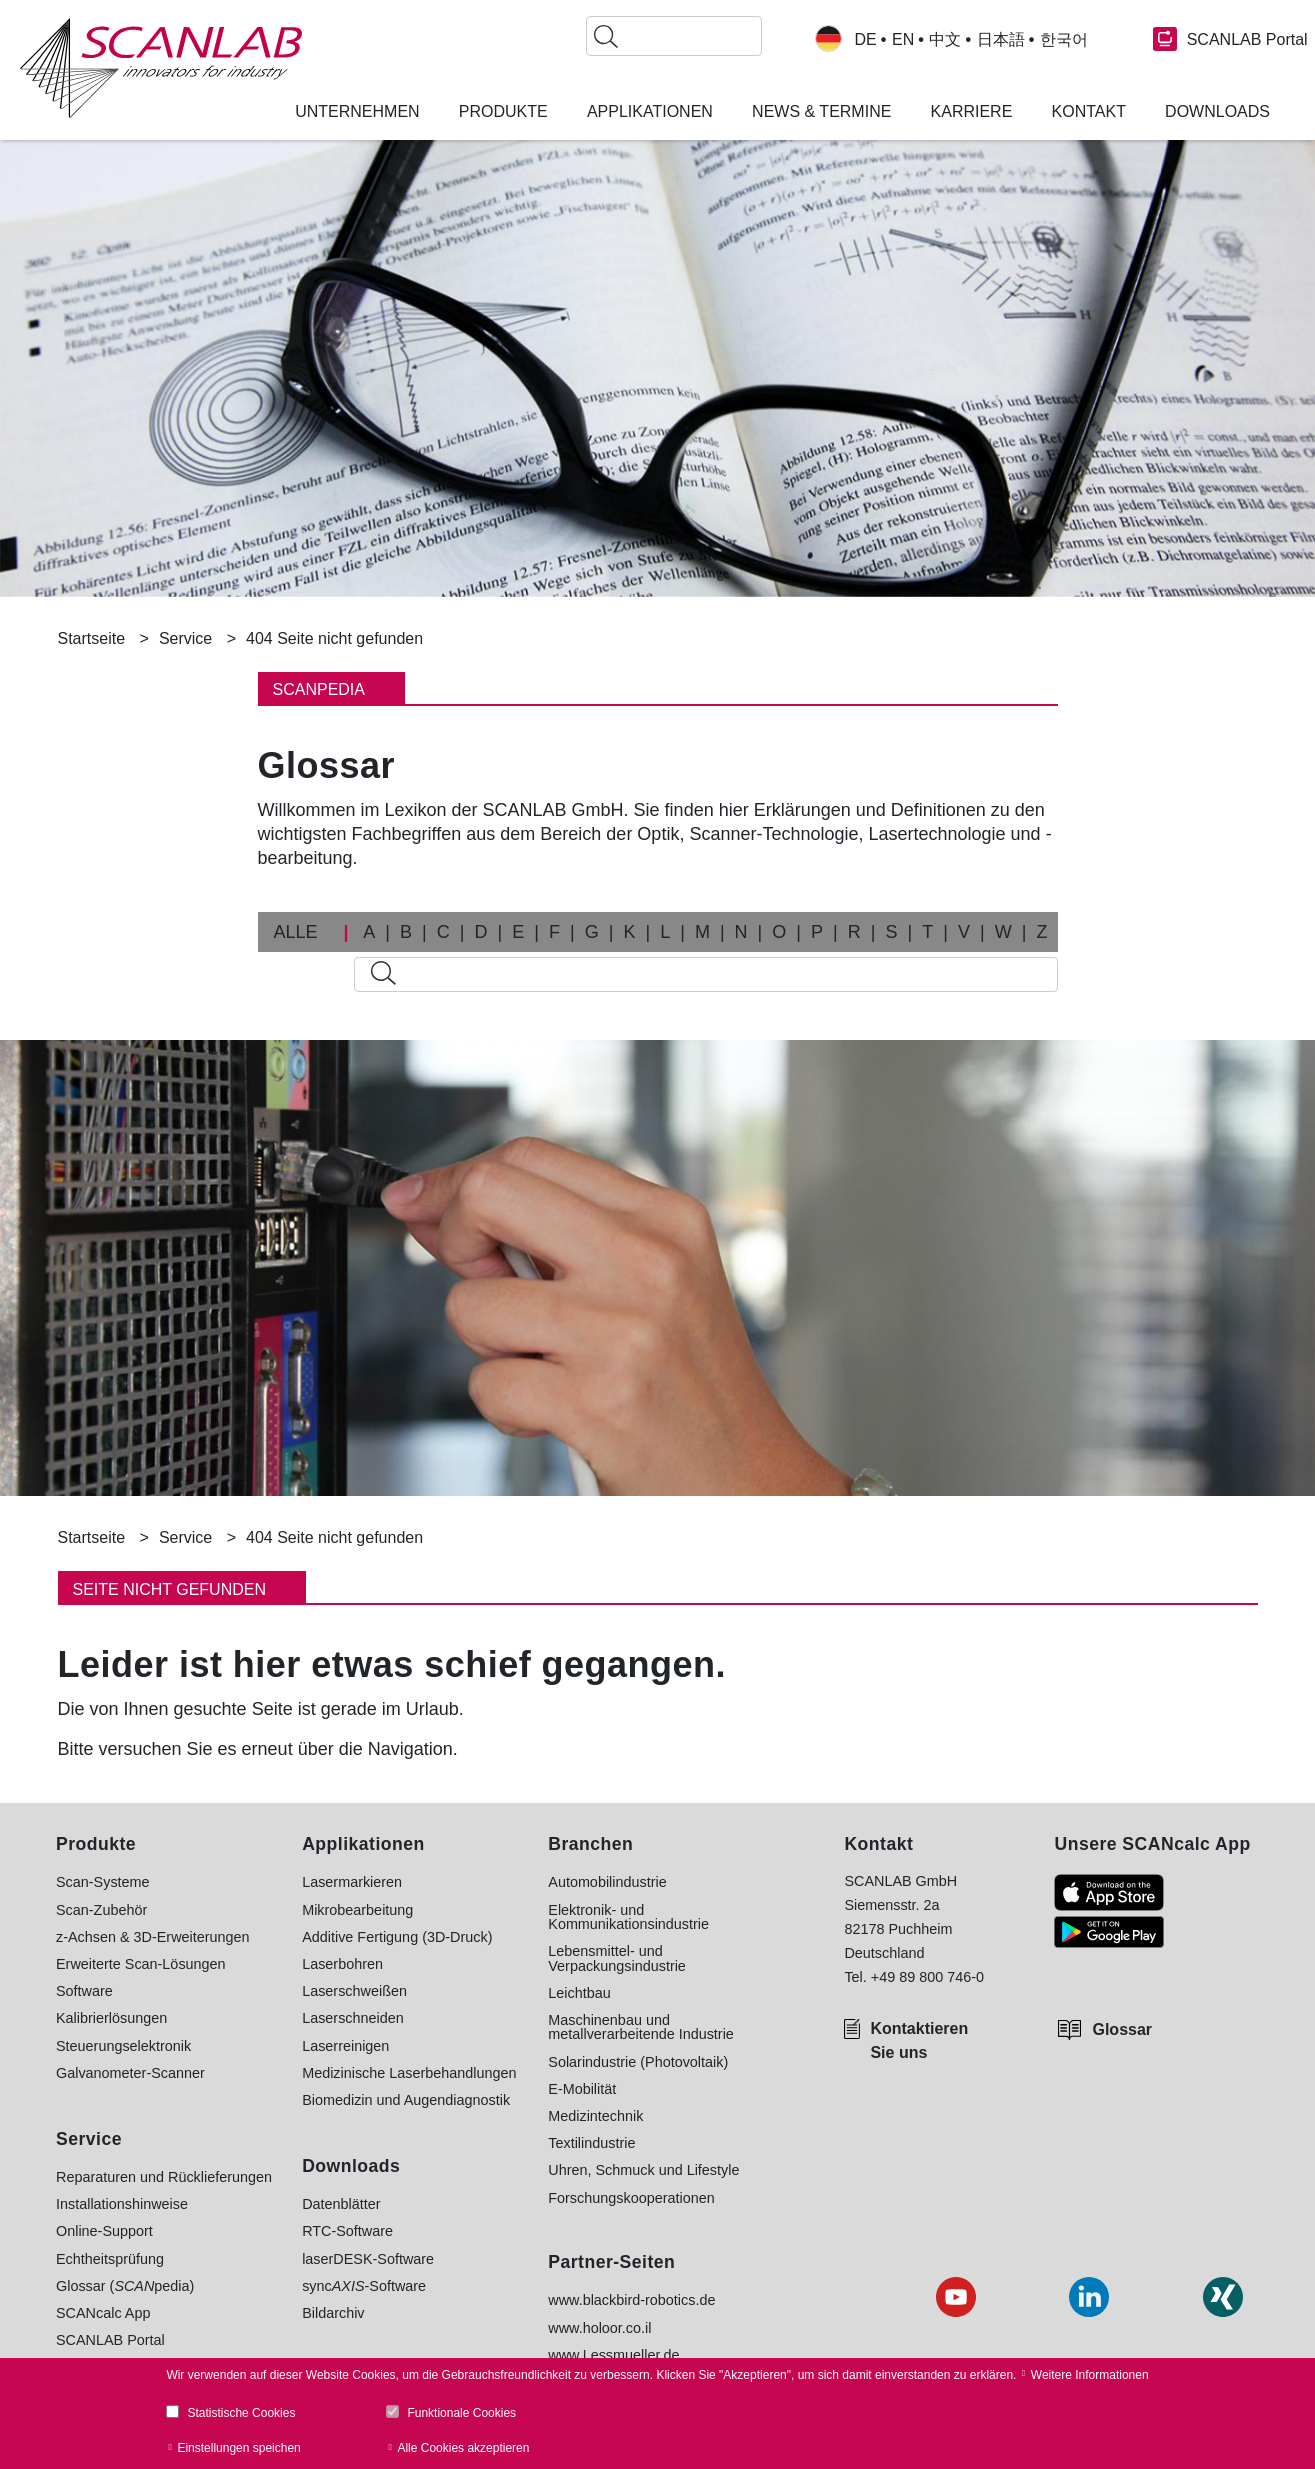 The width and height of the screenshot is (1315, 2469). What do you see at coordinates (638, 2062) in the screenshot?
I see `Solarindustrie (Photovoltaik) [menuitem]` at bounding box center [638, 2062].